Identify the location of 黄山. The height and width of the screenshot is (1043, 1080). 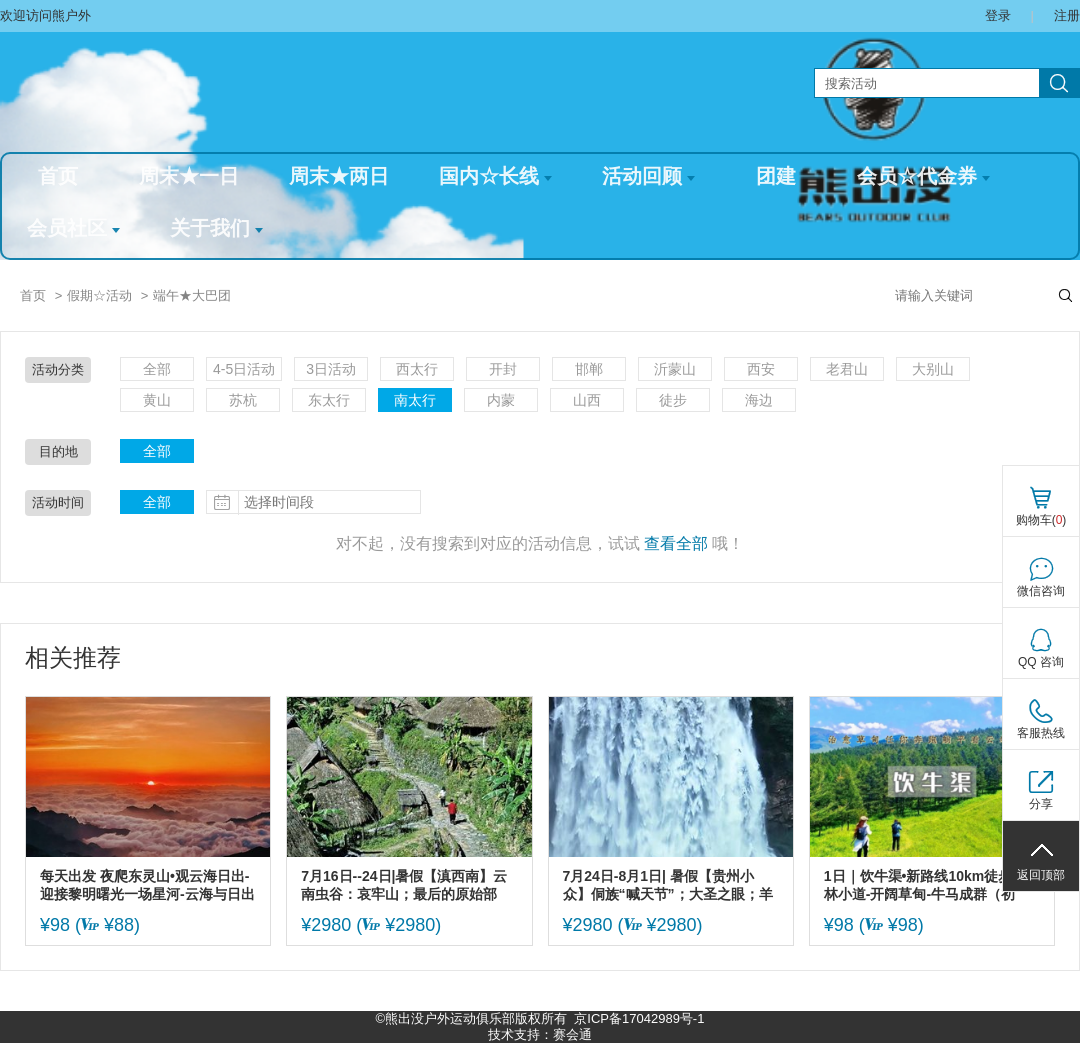
(157, 400).